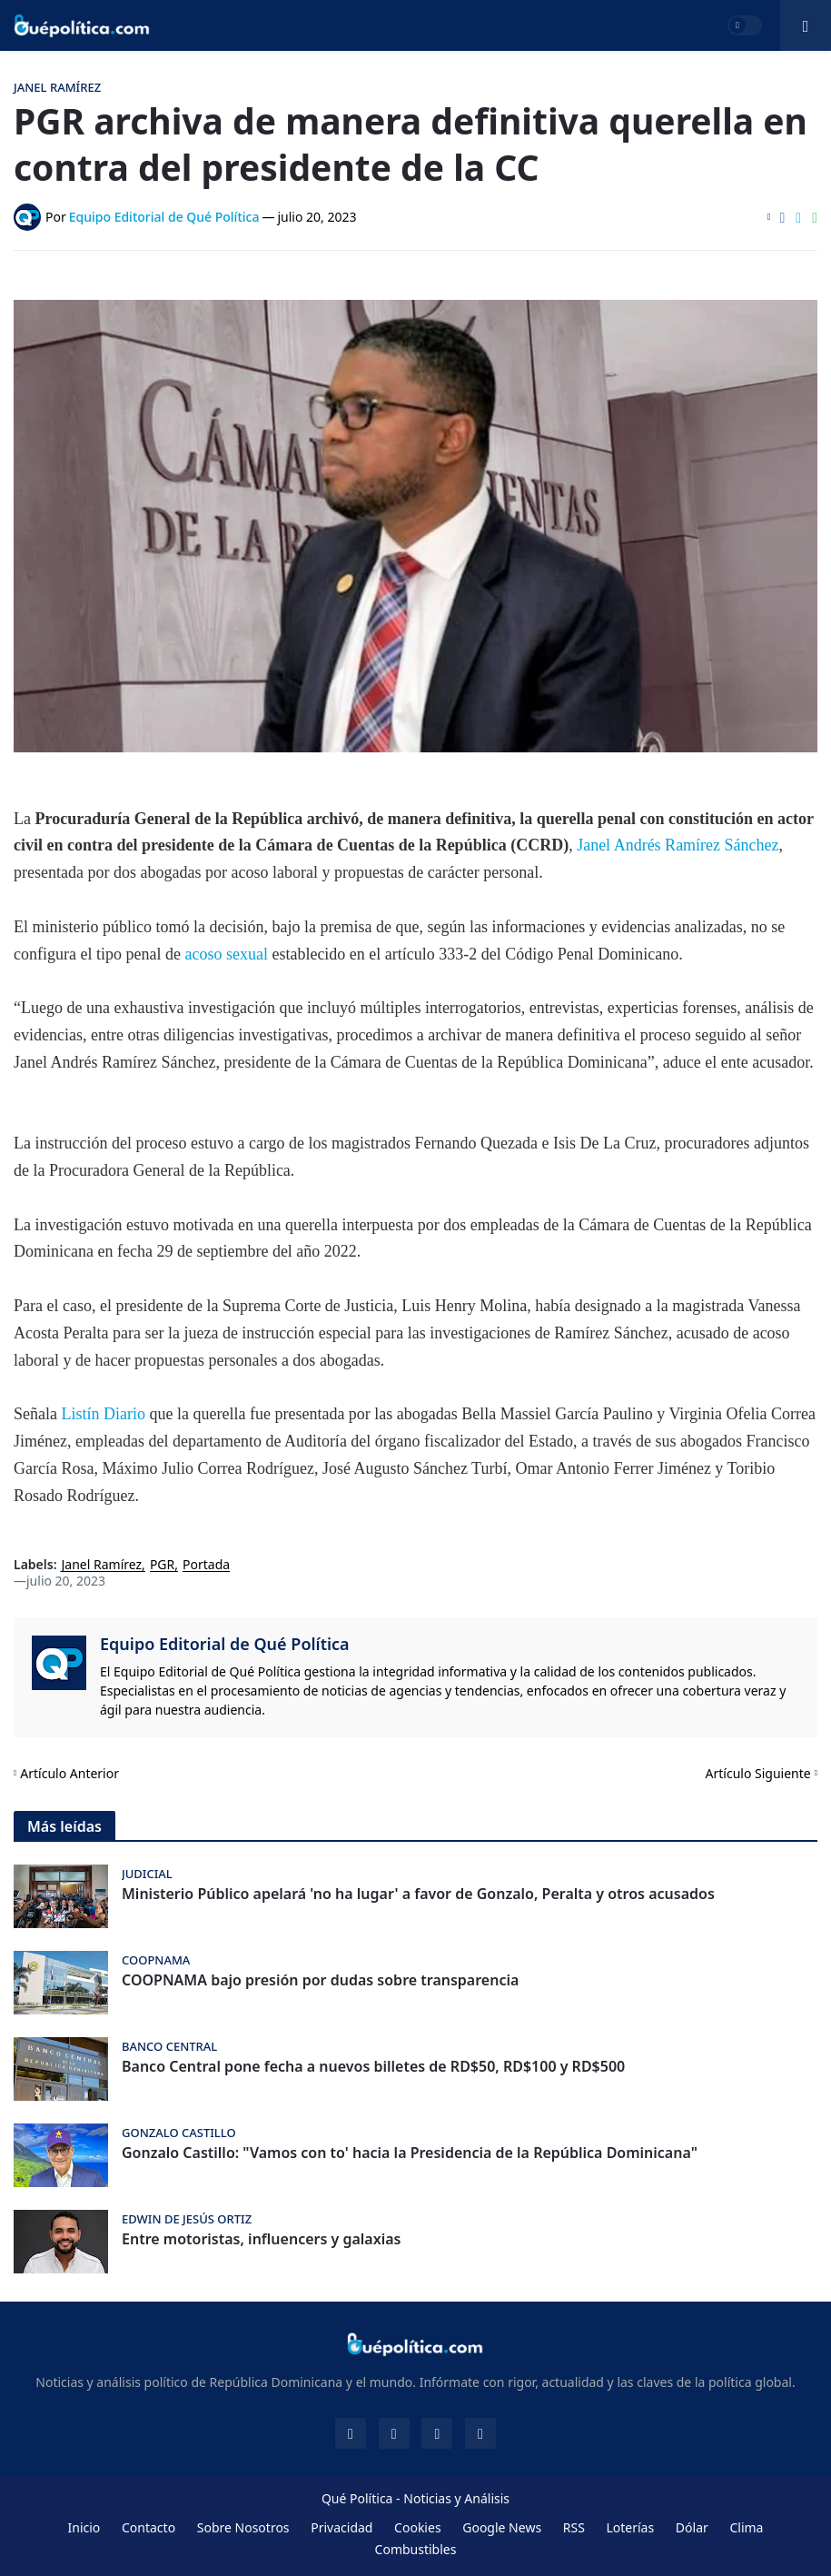 The image size is (831, 2576). What do you see at coordinates (630, 2527) in the screenshot?
I see `Loterías` at bounding box center [630, 2527].